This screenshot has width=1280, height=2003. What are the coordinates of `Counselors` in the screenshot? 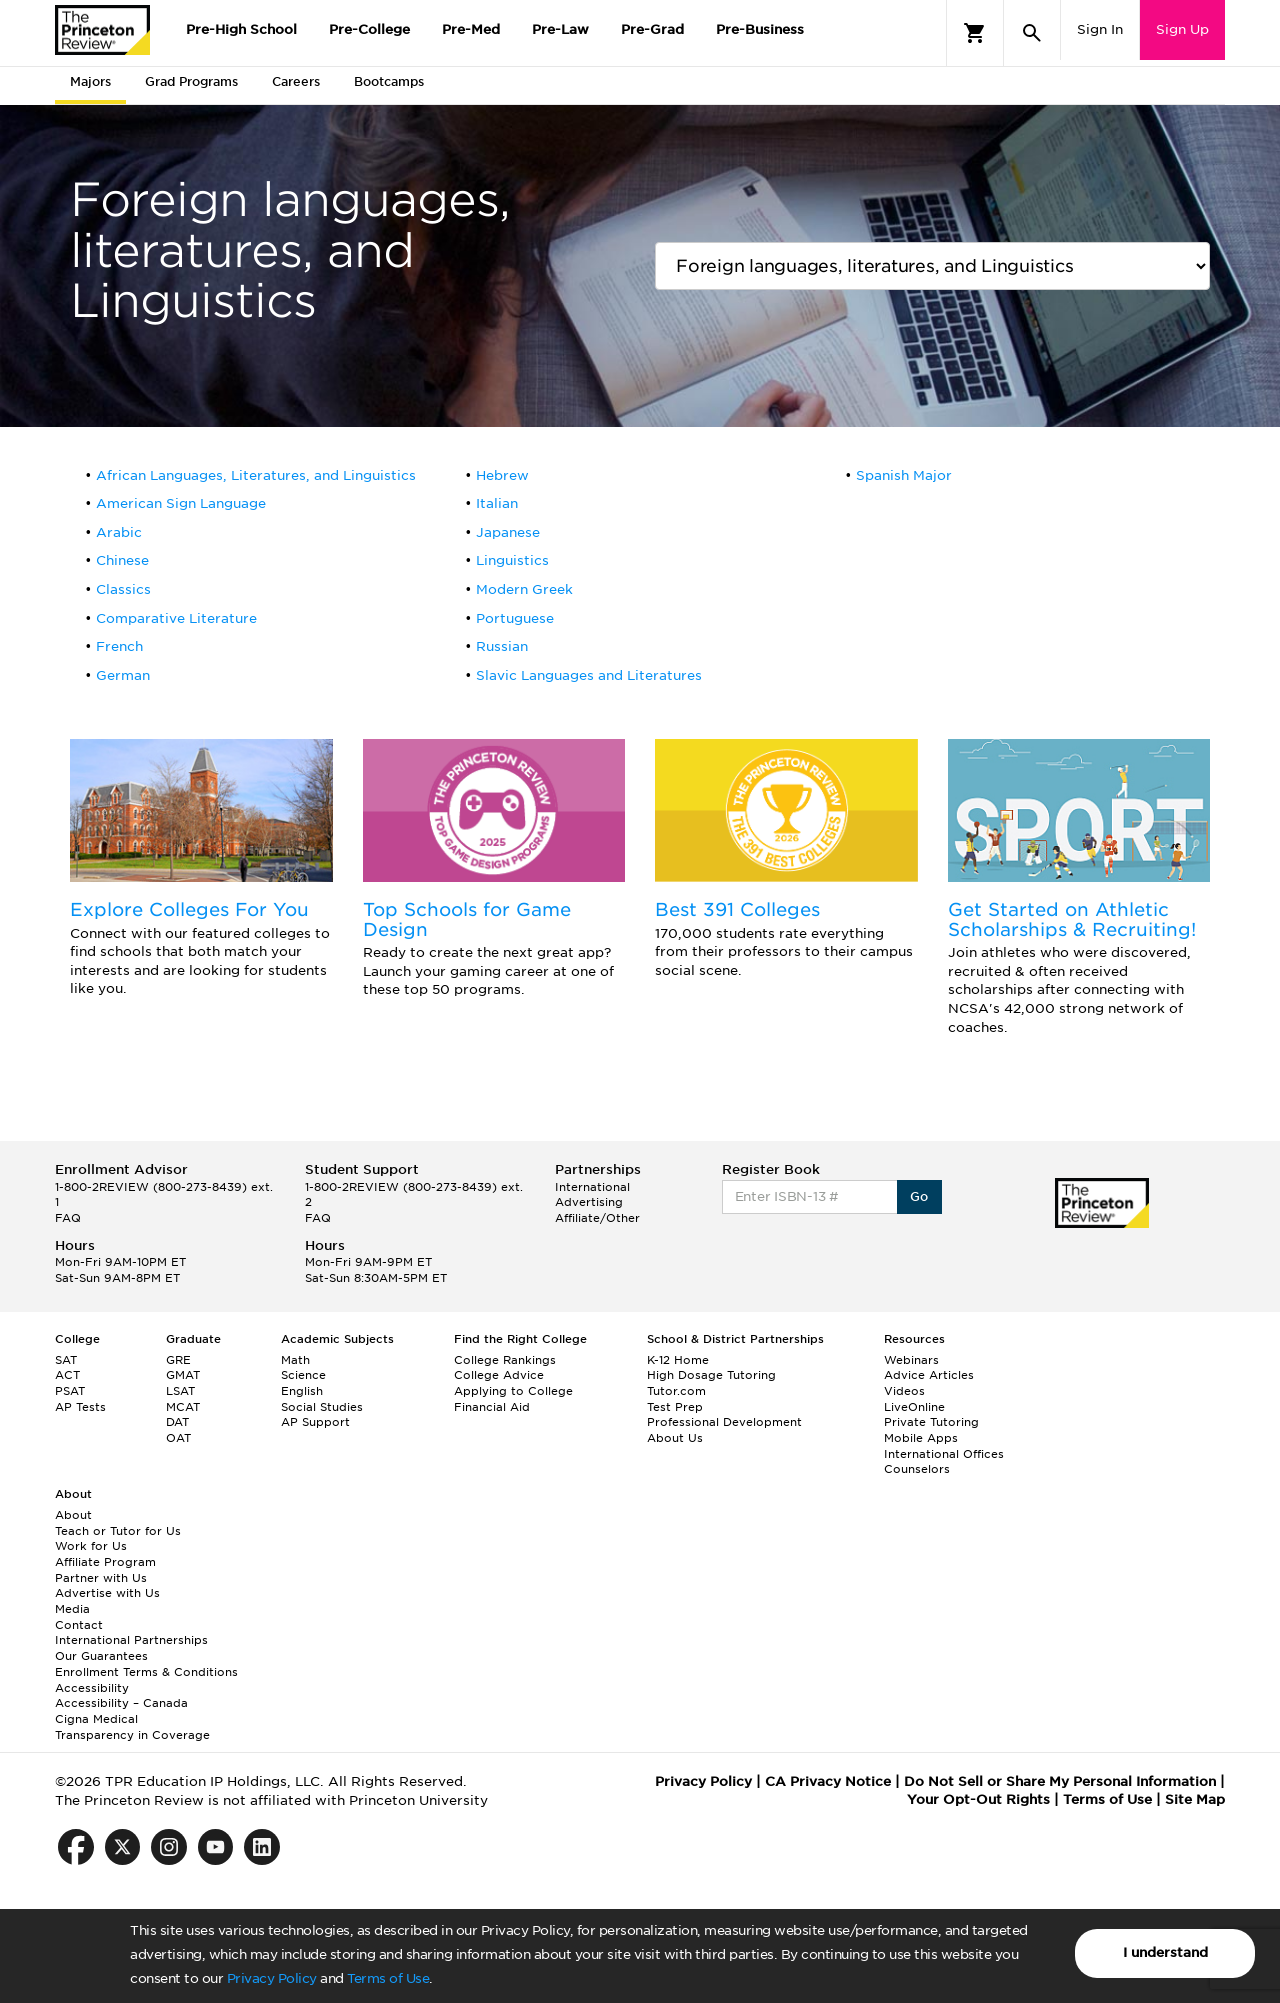 It's located at (917, 1469).